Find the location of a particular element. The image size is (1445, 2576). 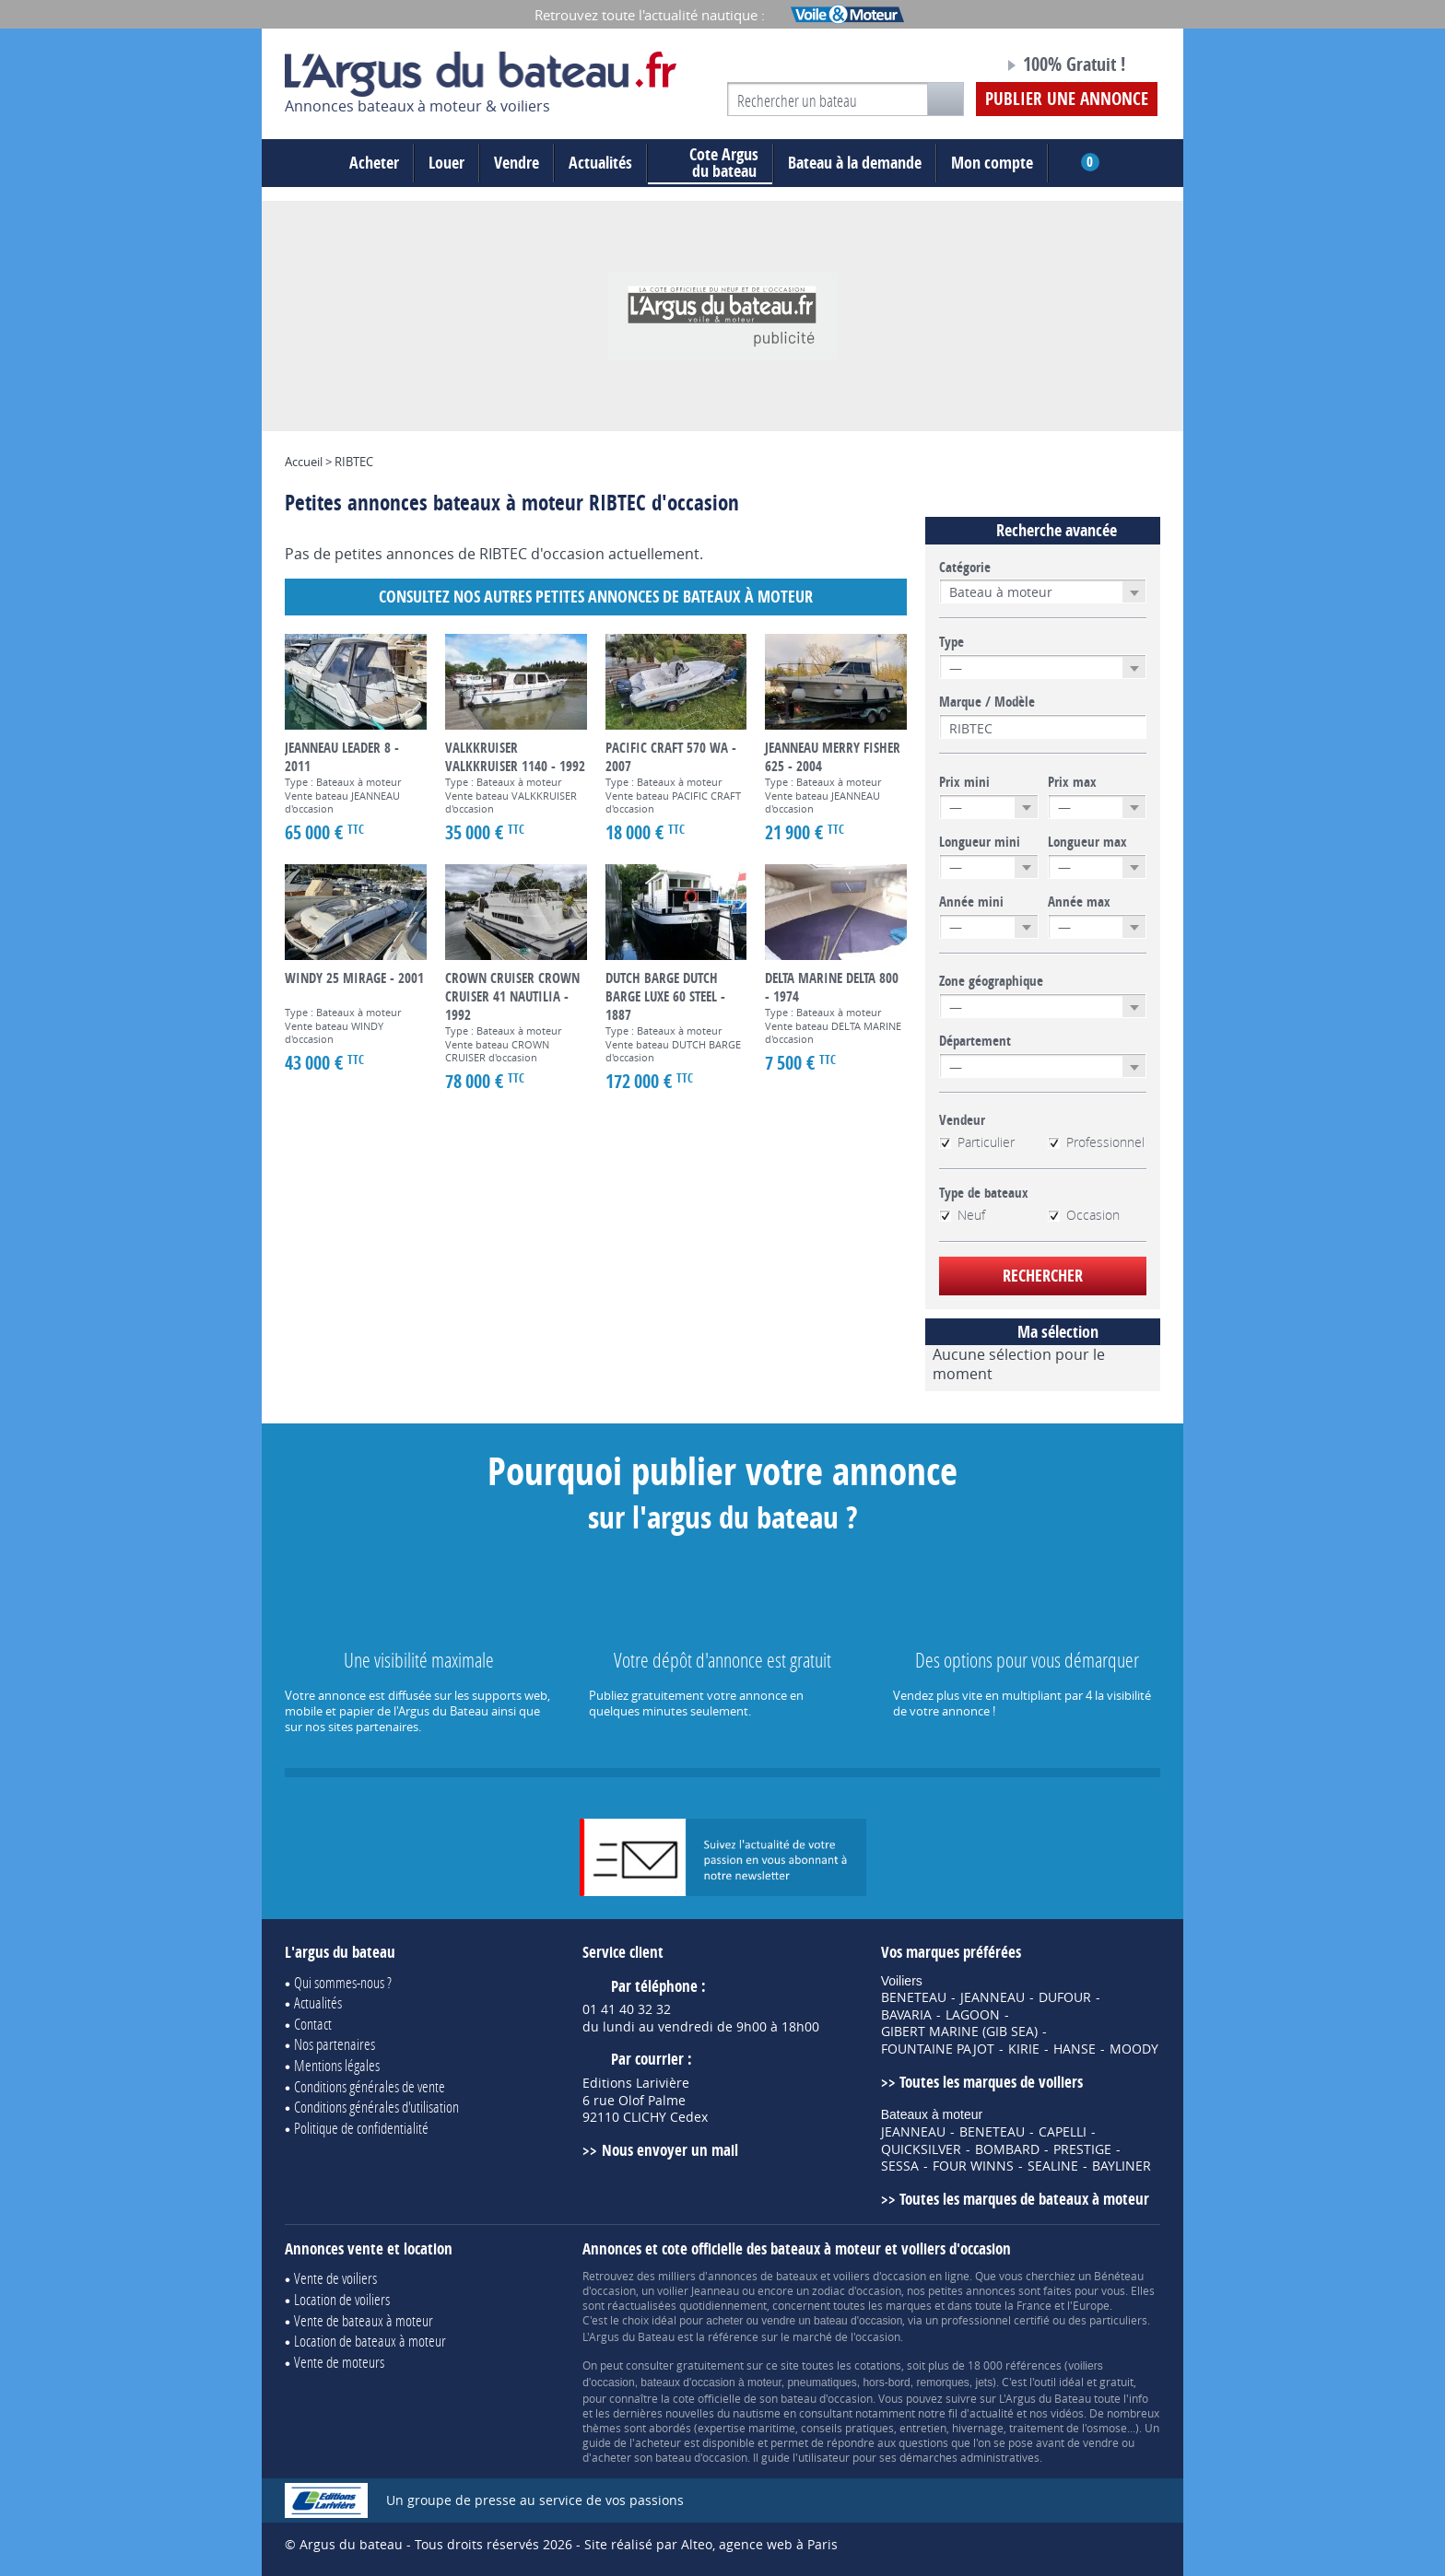

conseils pratiques is located at coordinates (847, 2427).